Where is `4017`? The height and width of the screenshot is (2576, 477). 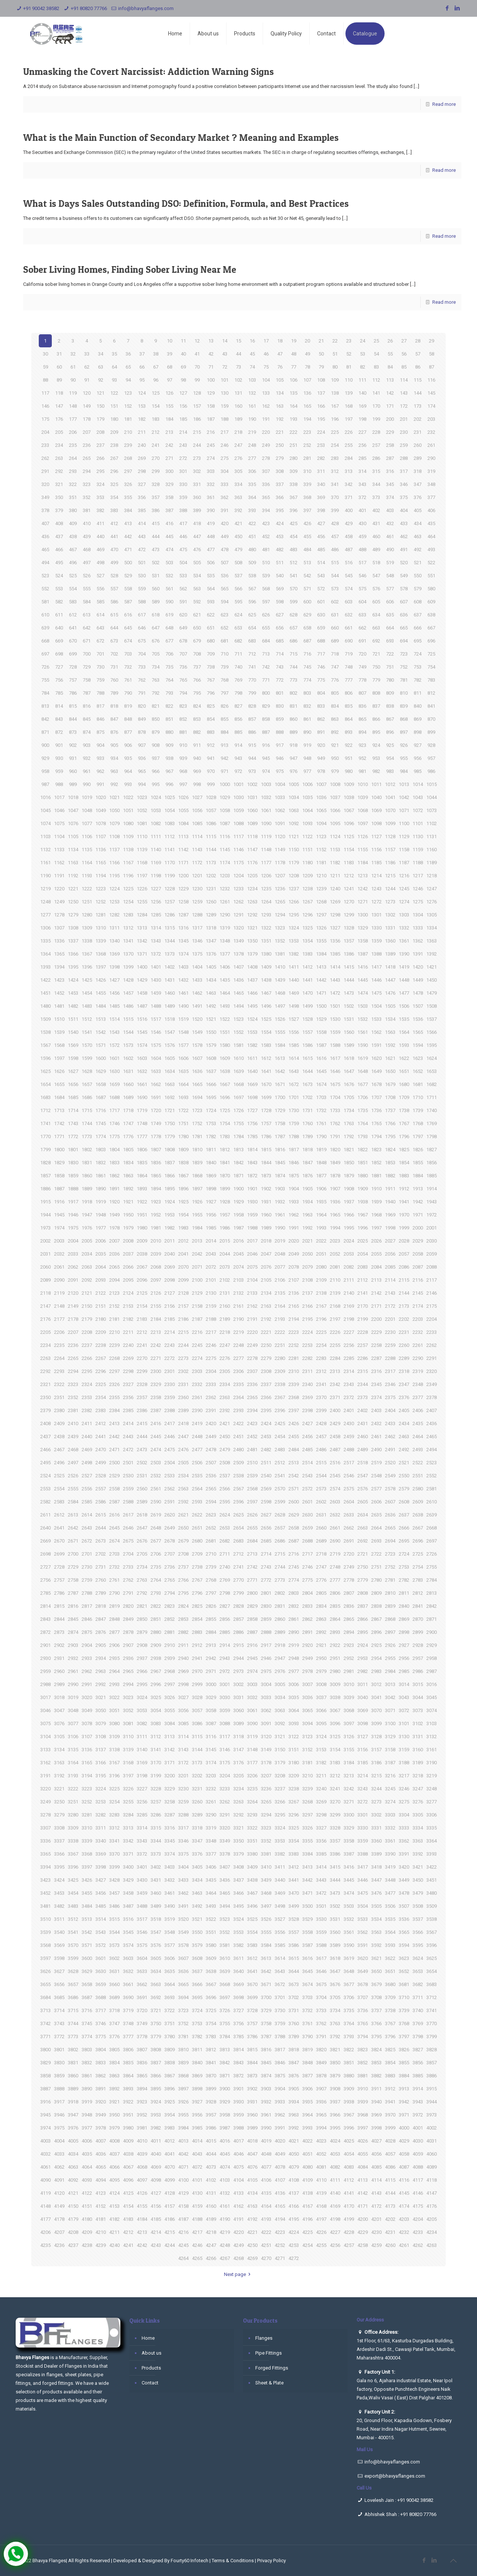 4017 is located at coordinates (238, 2141).